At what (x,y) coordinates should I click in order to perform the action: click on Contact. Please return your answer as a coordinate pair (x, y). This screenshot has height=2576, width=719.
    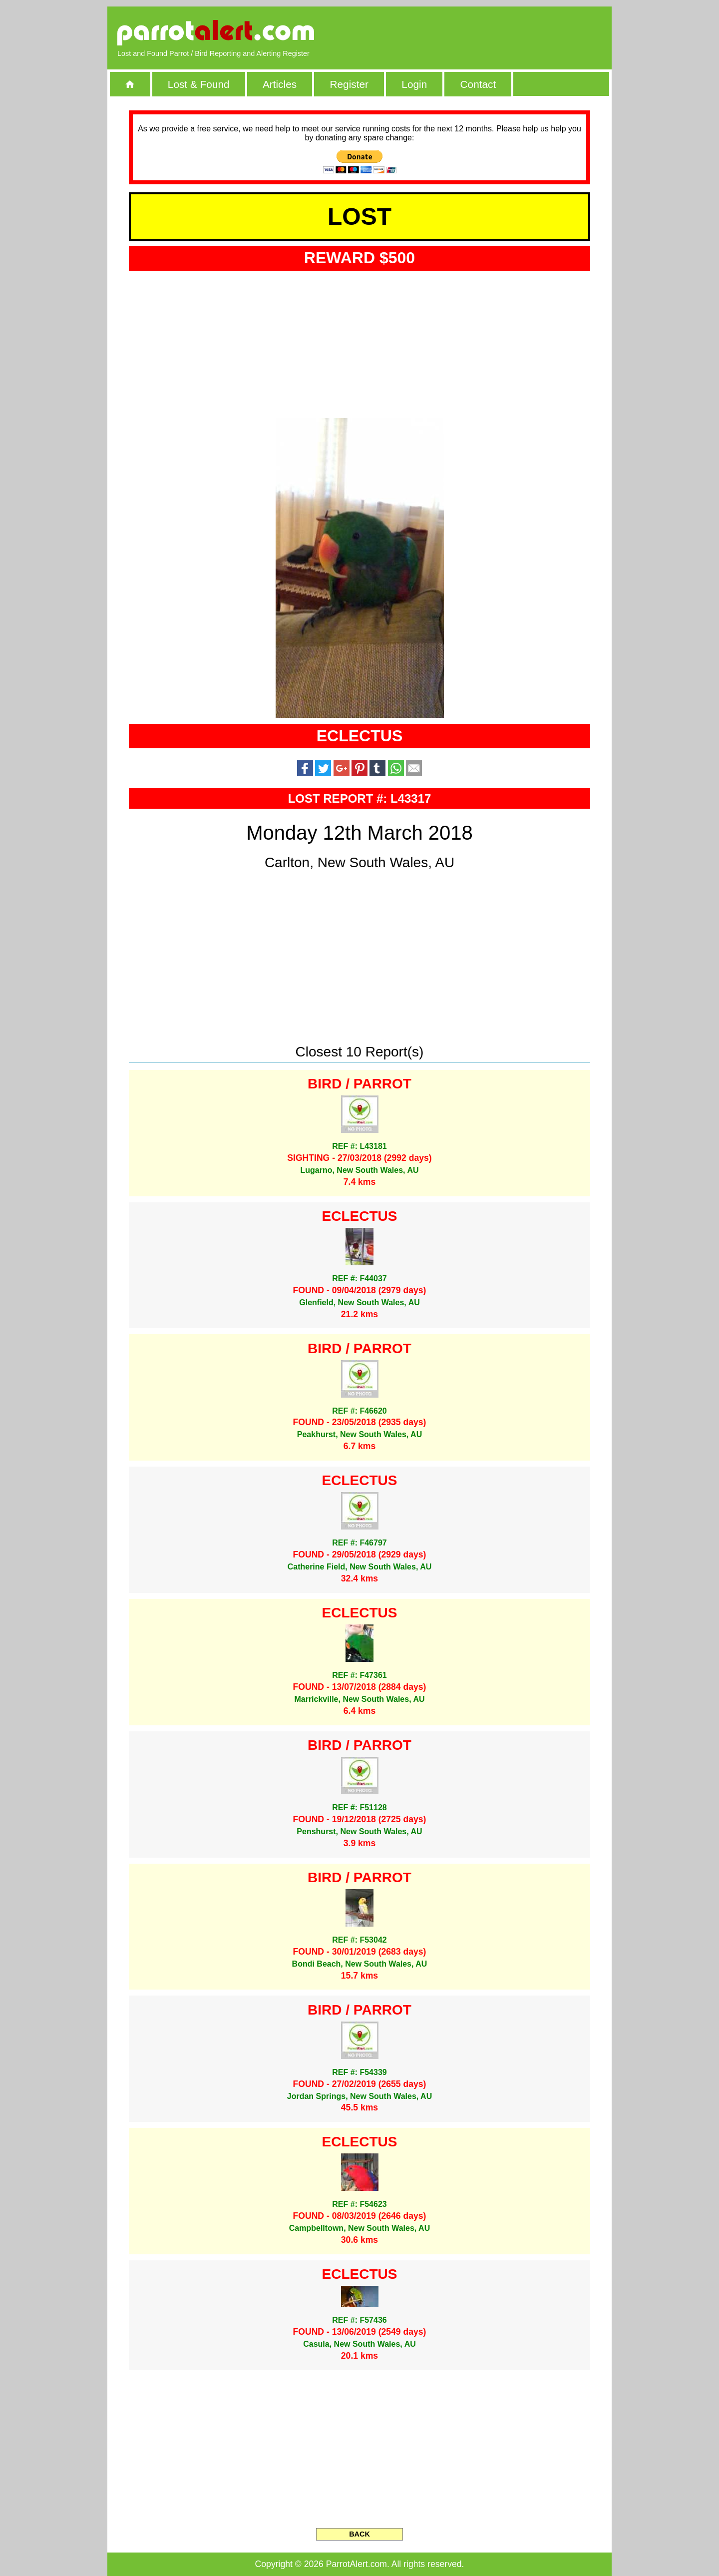
    Looking at the image, I should click on (478, 84).